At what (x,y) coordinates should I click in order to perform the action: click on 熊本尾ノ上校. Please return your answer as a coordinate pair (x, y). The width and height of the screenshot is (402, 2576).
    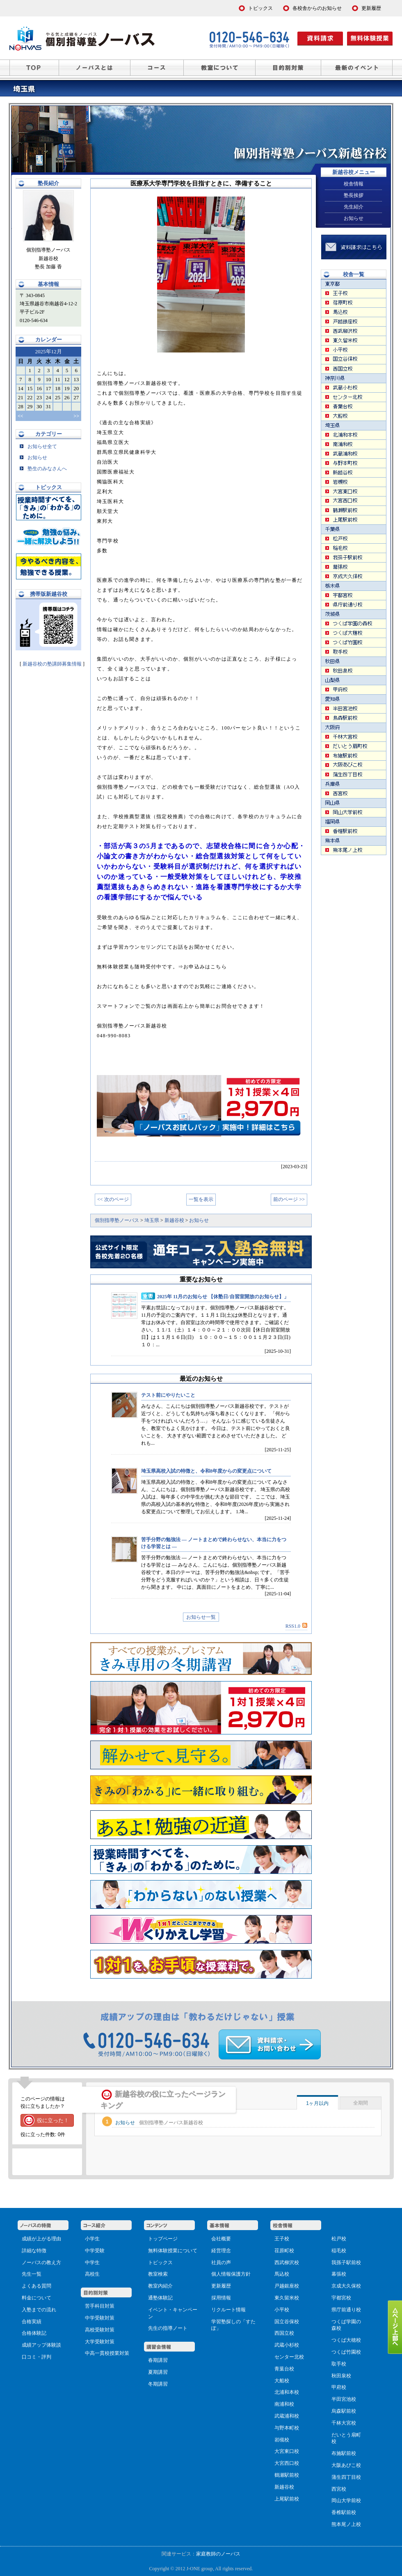
    Looking at the image, I should click on (346, 2524).